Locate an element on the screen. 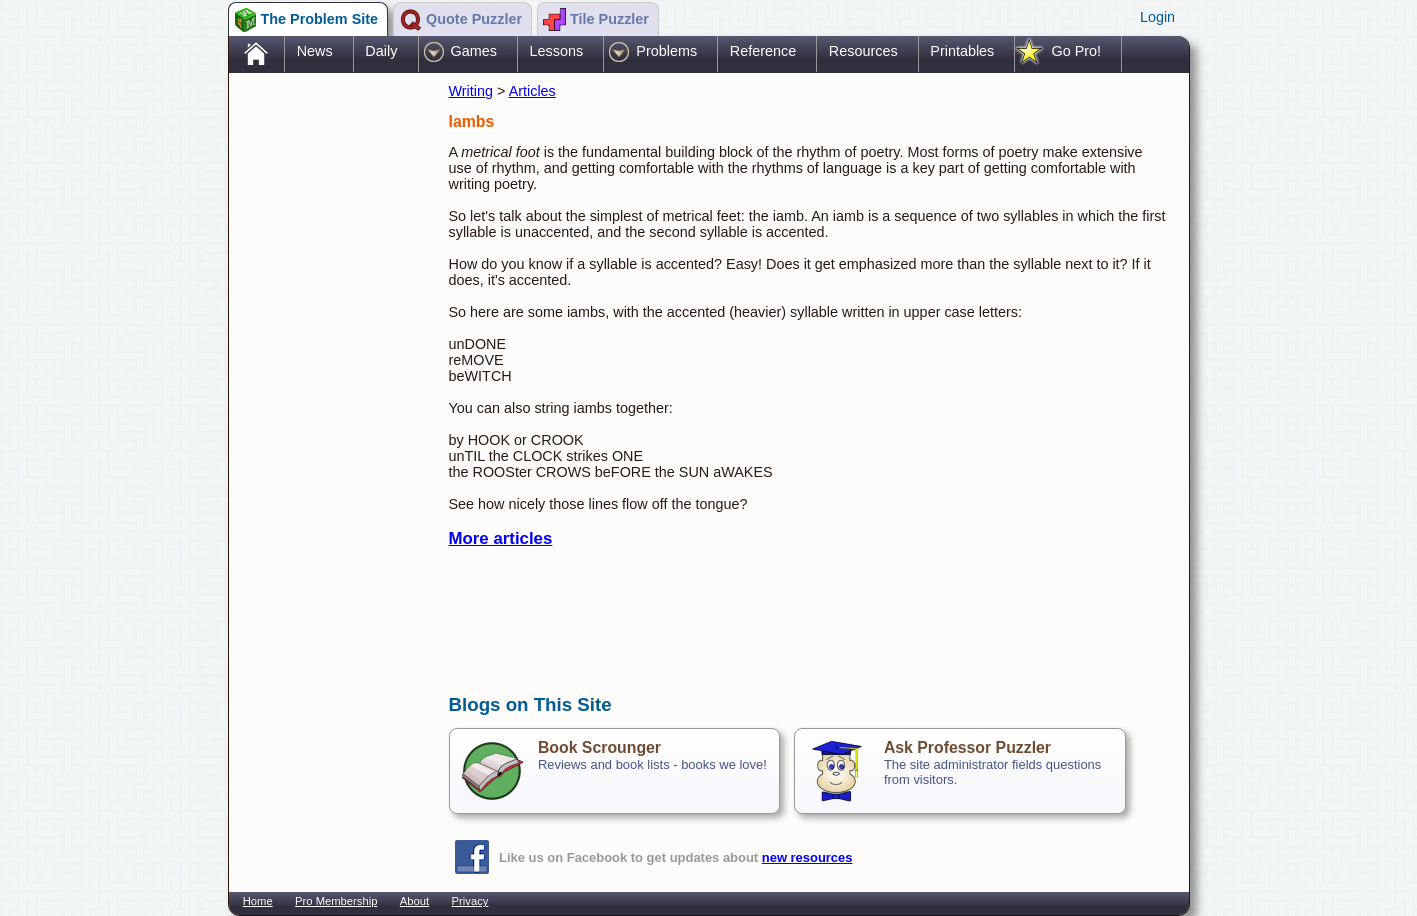 Image resolution: width=1417 pixels, height=916 pixels. Daily is located at coordinates (381, 51).